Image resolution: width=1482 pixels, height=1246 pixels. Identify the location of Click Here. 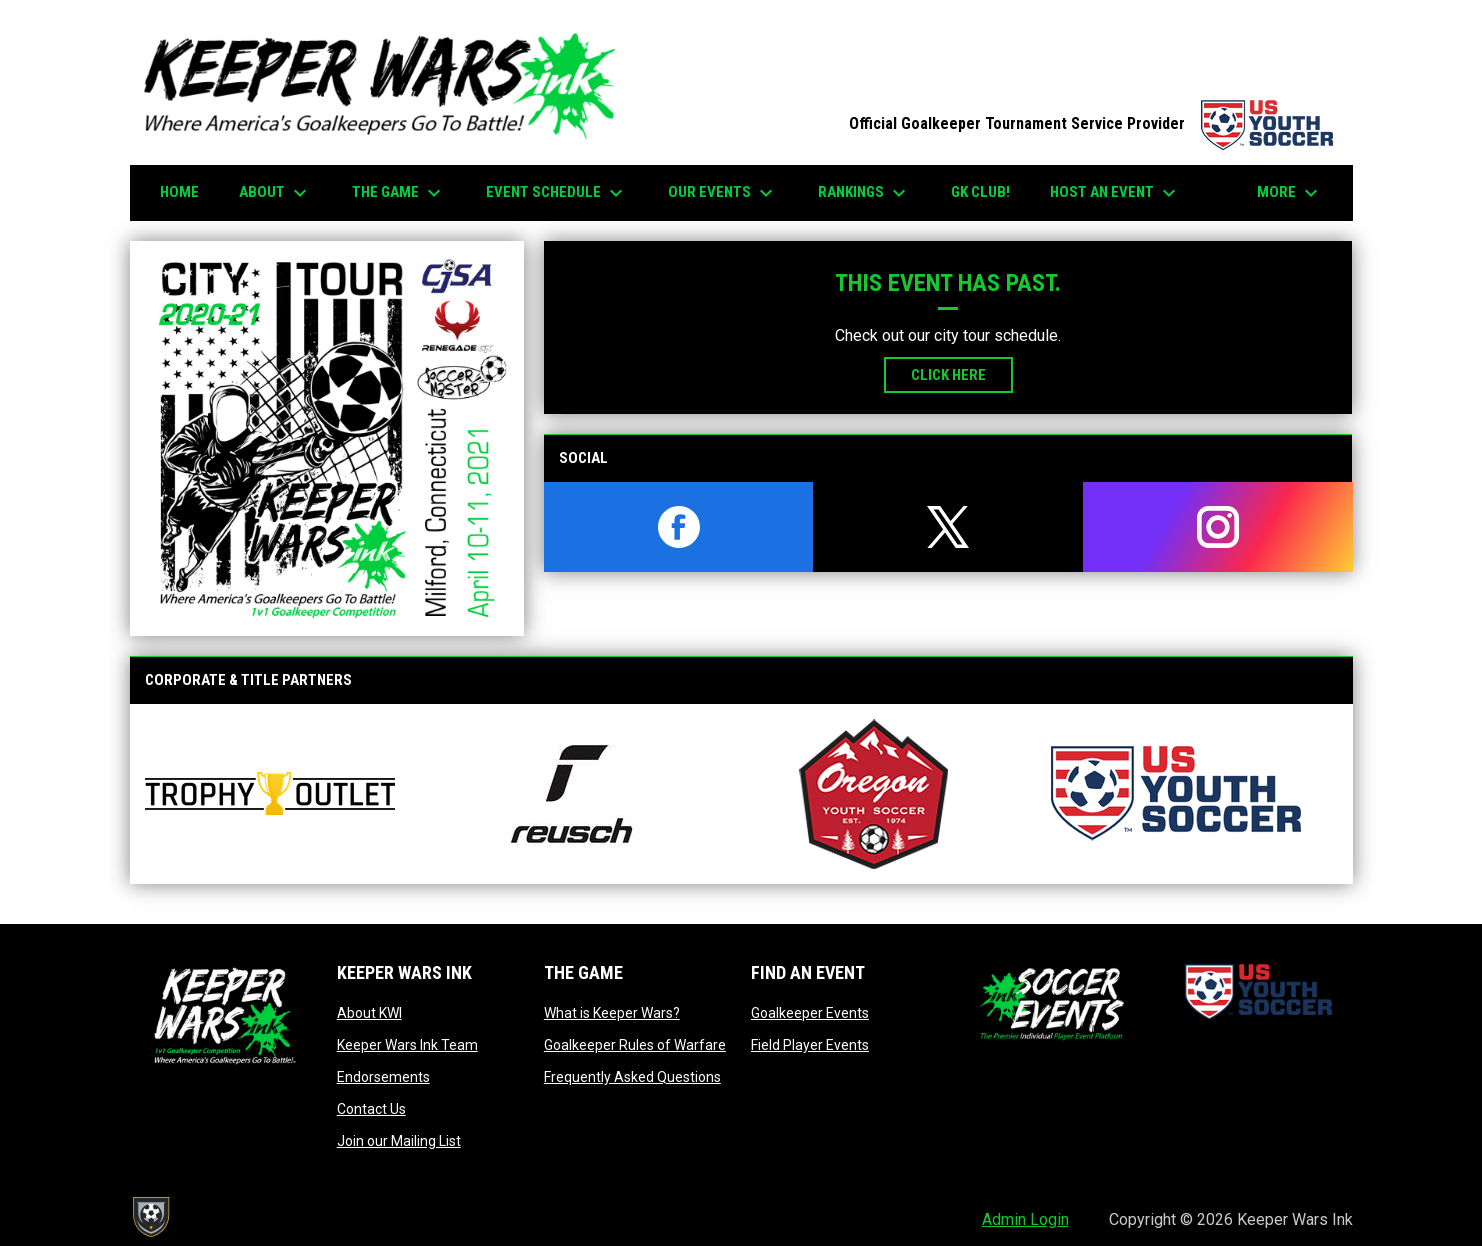
(948, 375).